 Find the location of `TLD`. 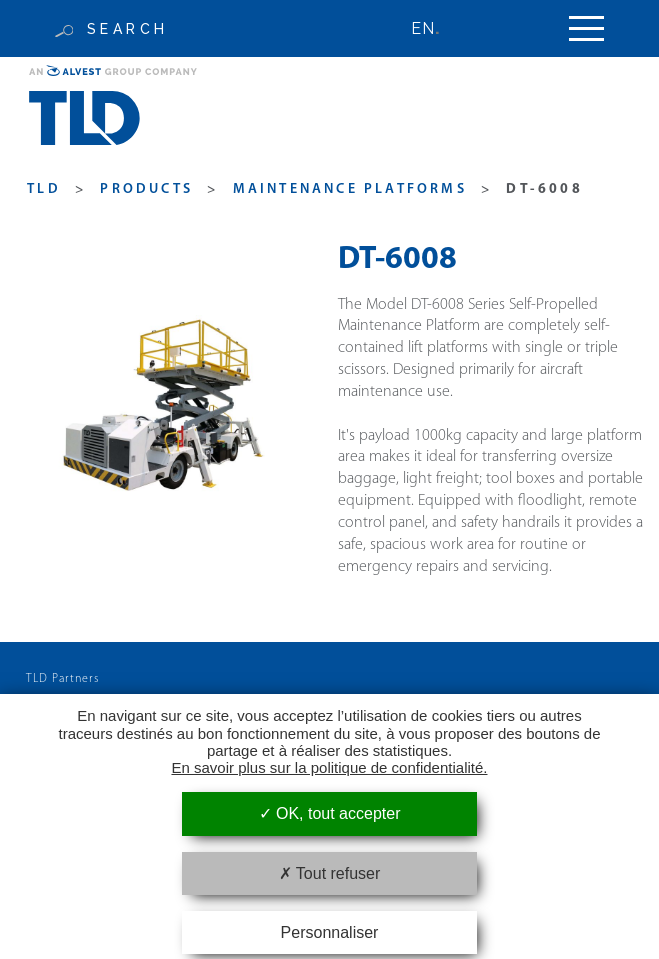

TLD is located at coordinates (44, 189).